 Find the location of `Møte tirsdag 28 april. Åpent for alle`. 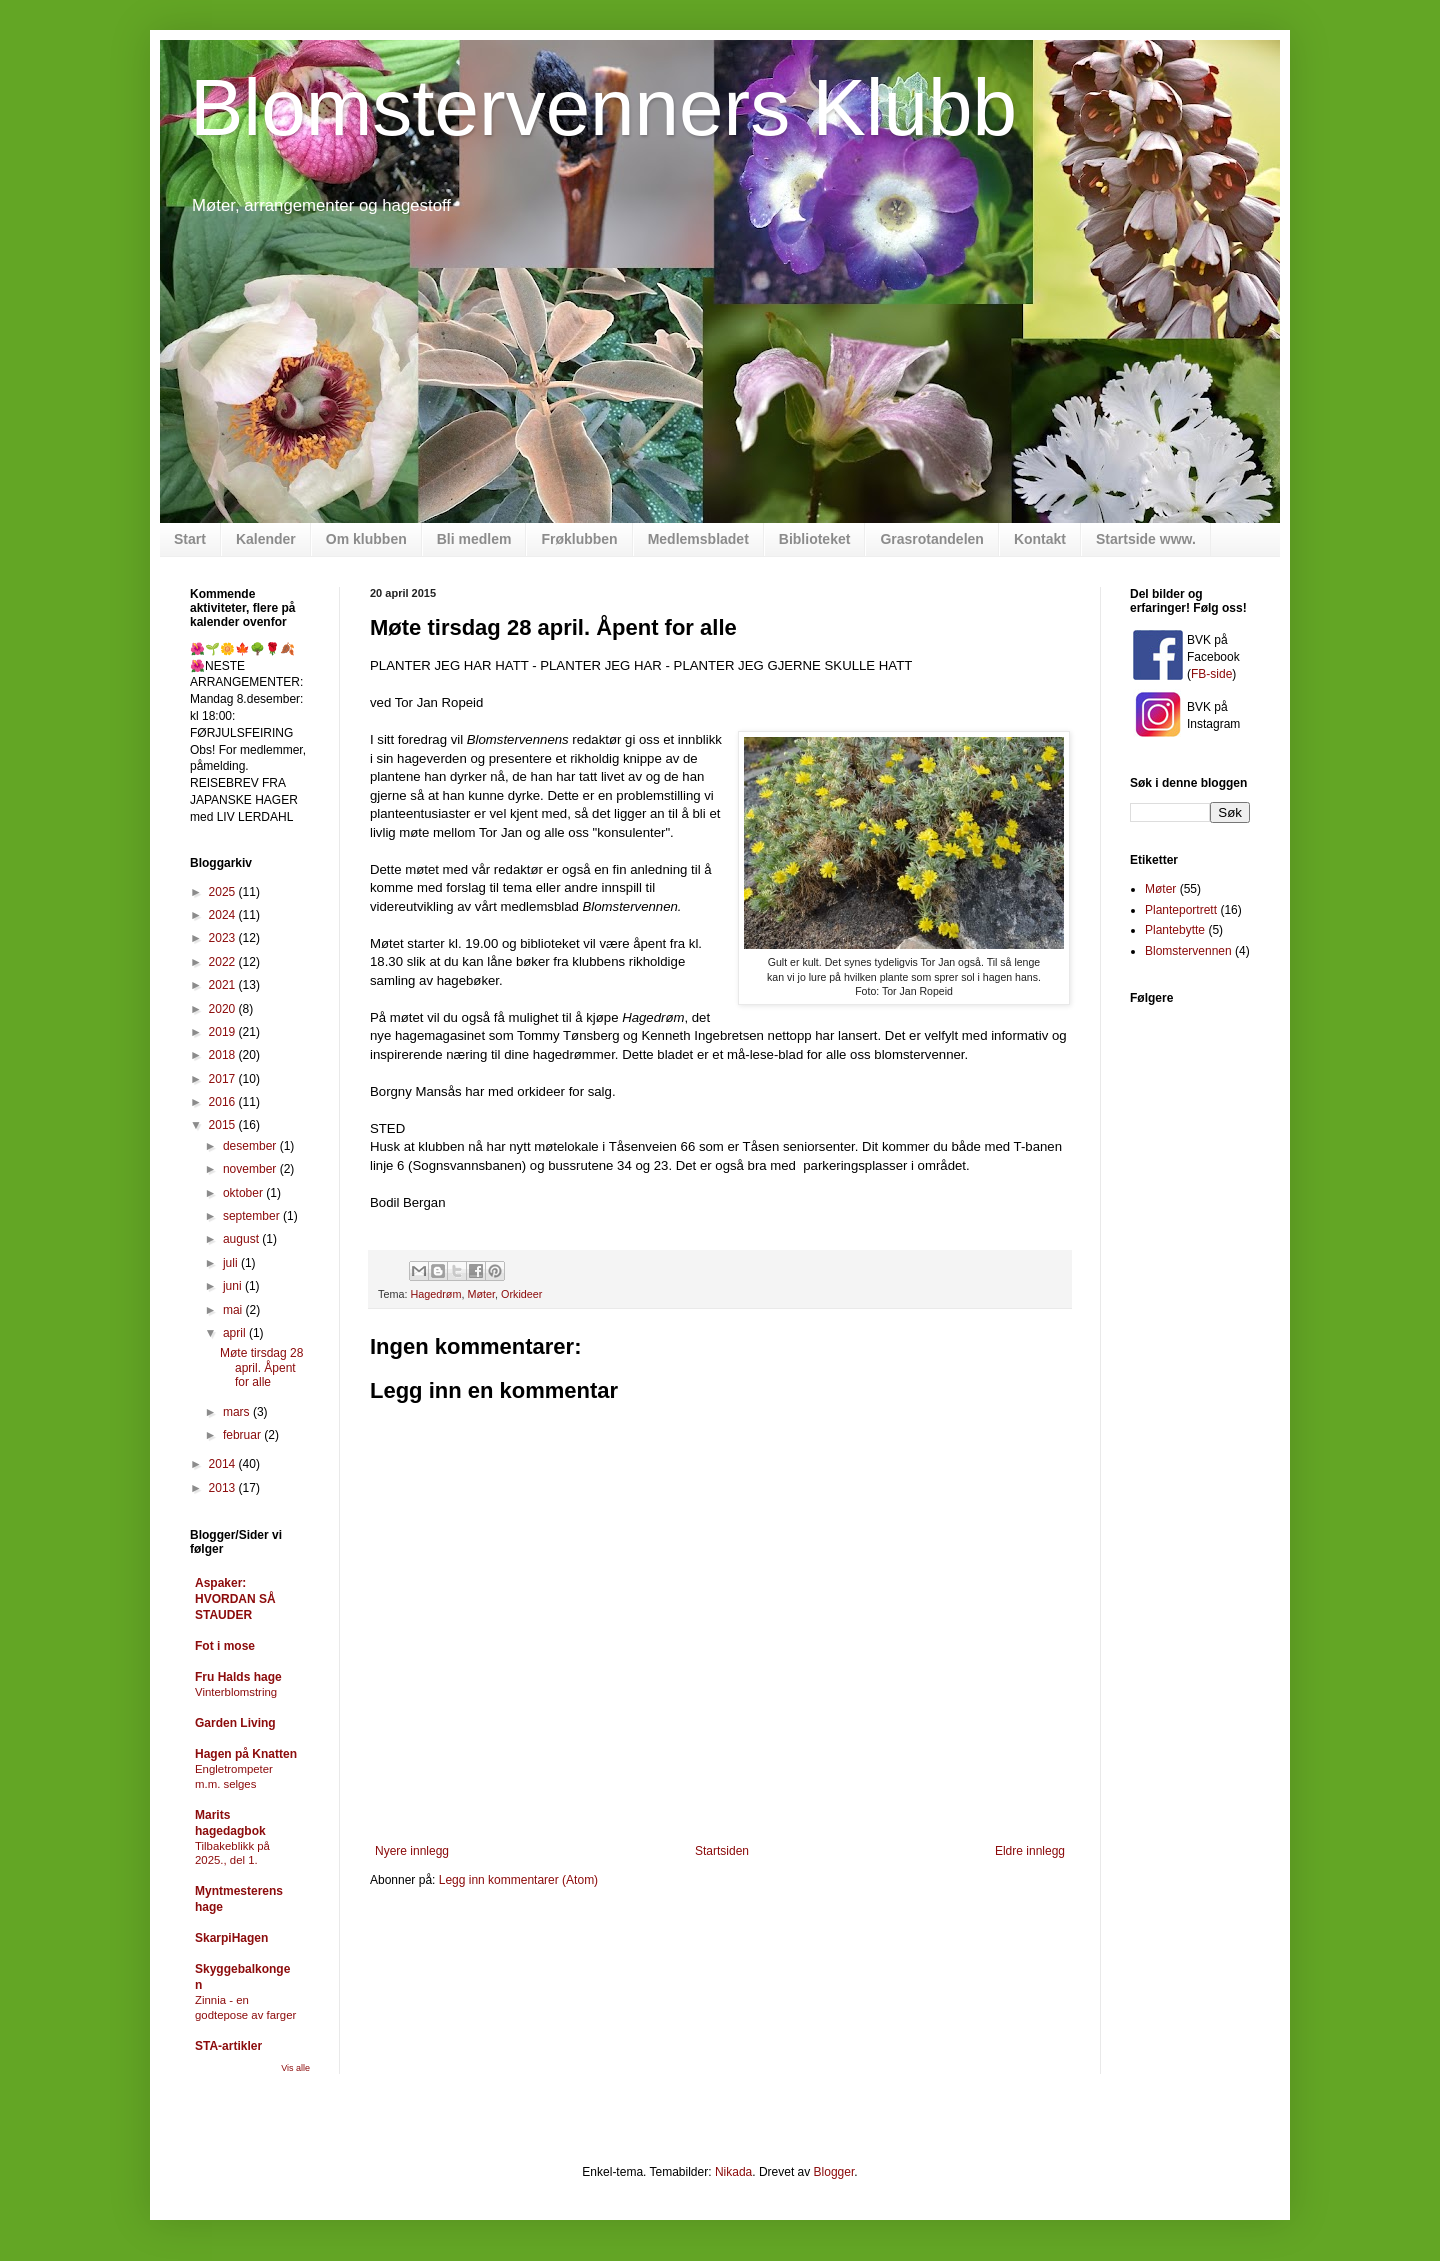

Møte tirsdag 28 april. Åpent for alle is located at coordinates (261, 1367).